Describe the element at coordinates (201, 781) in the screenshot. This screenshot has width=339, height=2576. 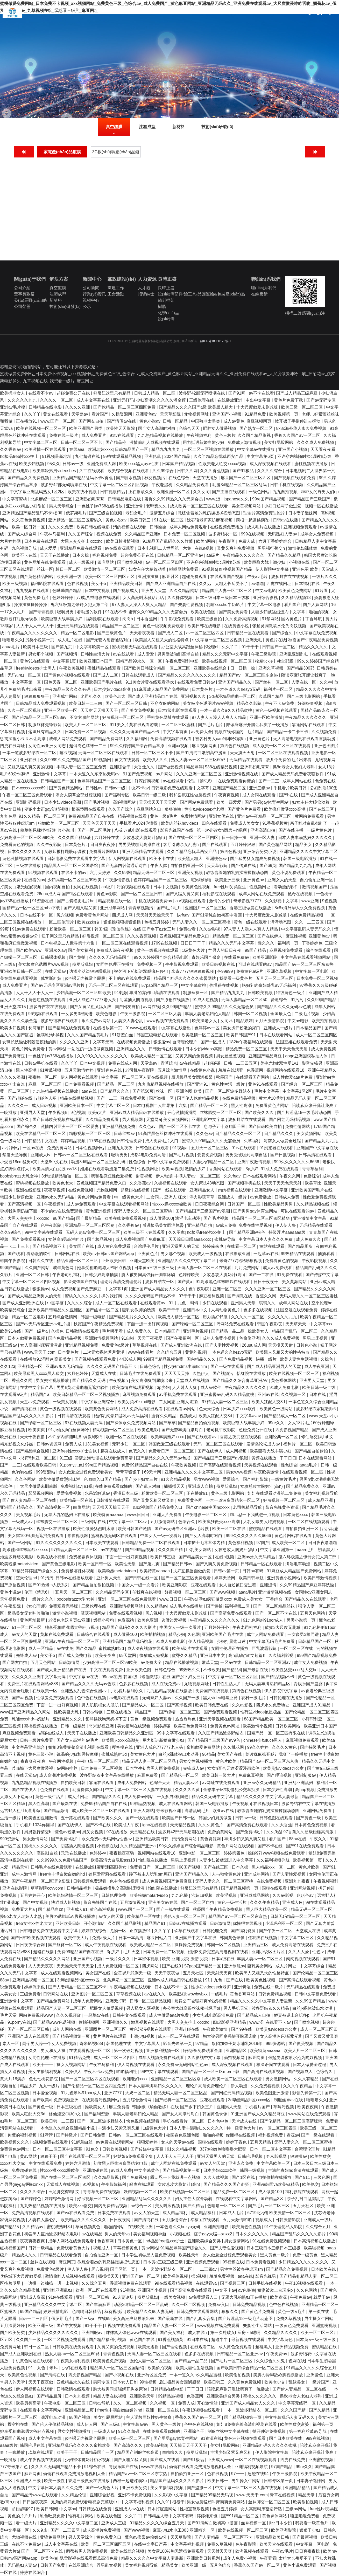
I see `伦理《禁忌6》` at that location.